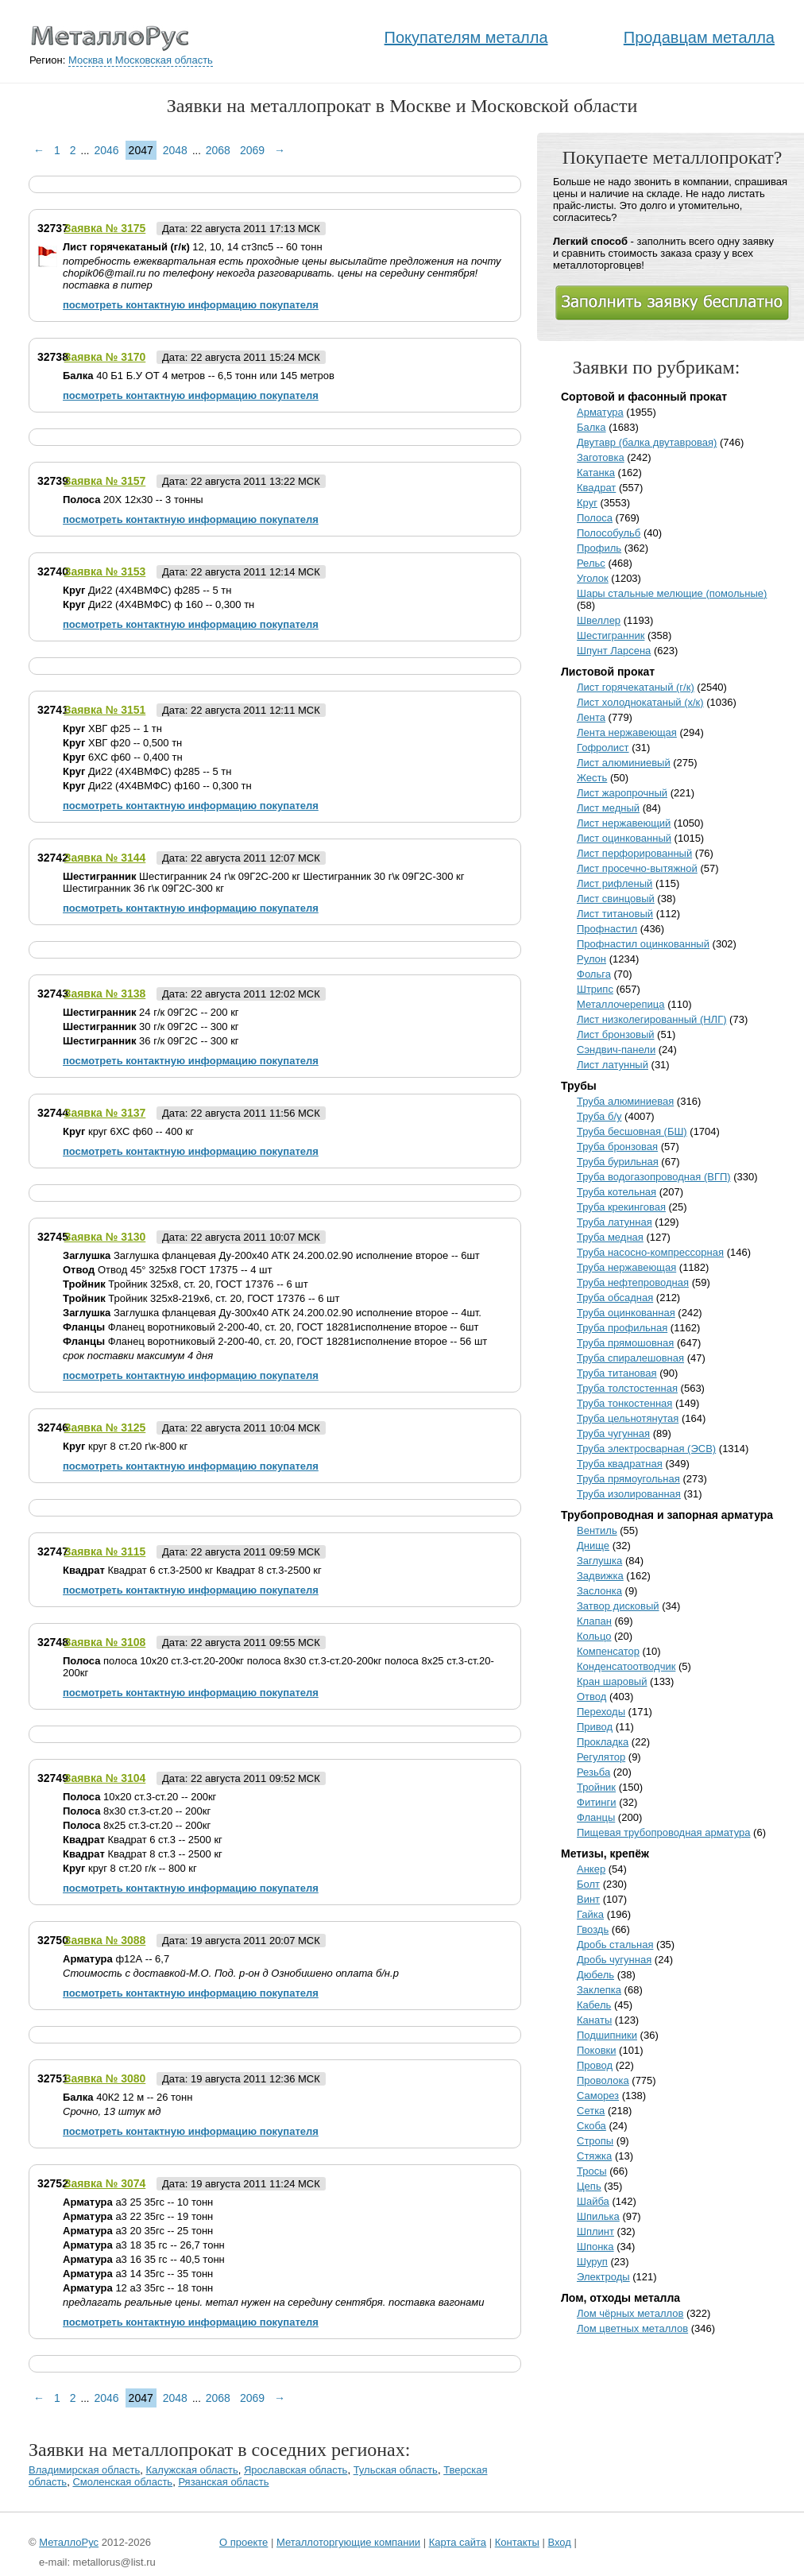  I want to click on Труба котельная, so click(616, 1192).